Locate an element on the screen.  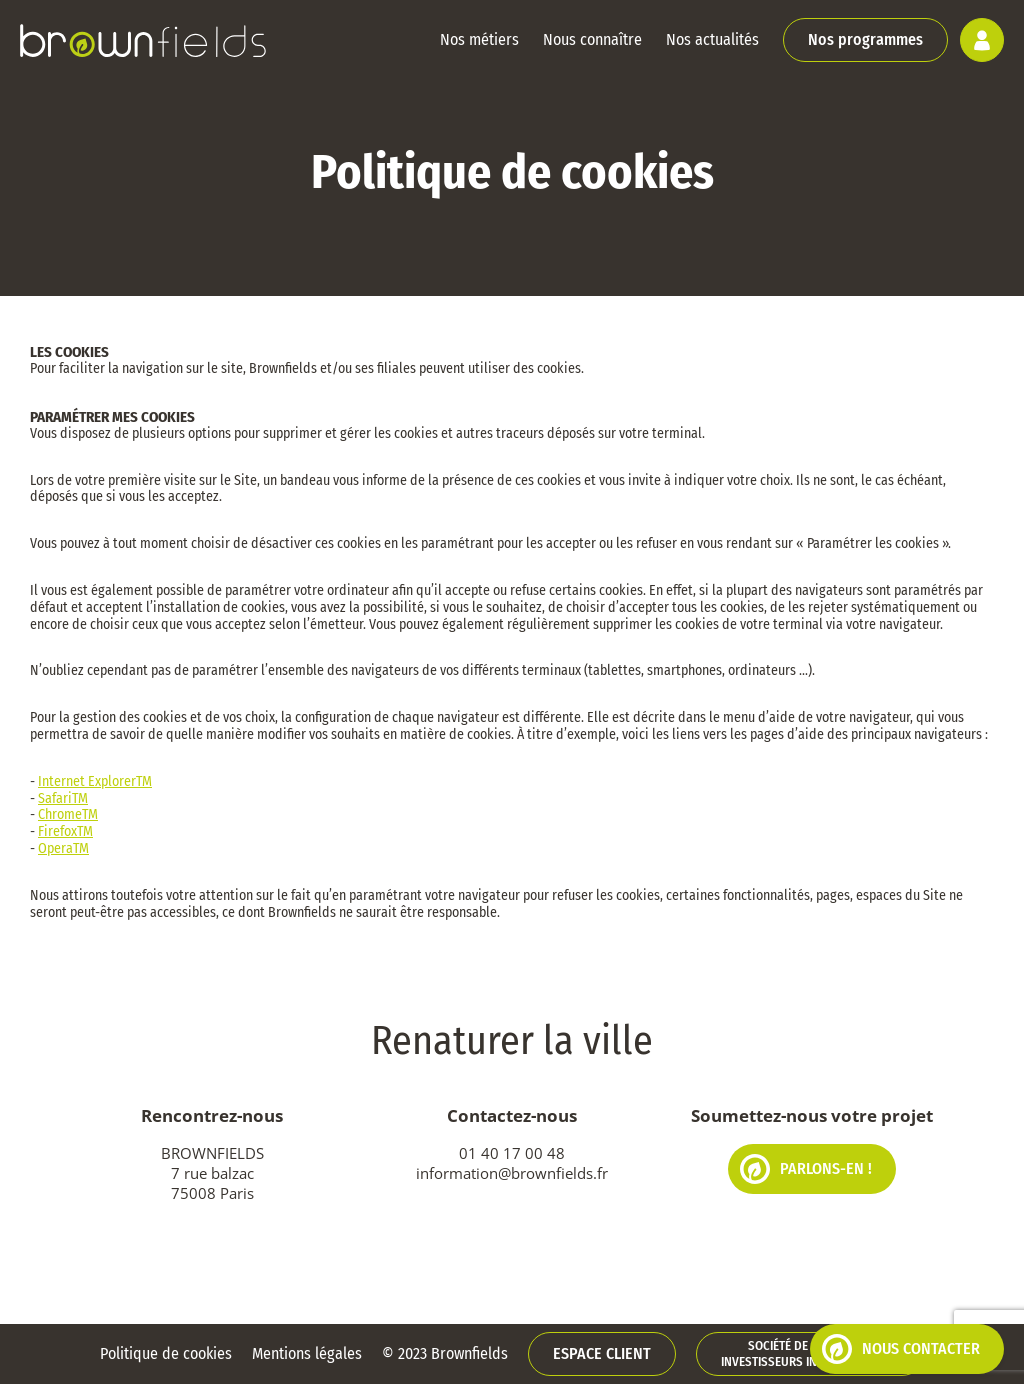
Espace client is located at coordinates (602, 1353).